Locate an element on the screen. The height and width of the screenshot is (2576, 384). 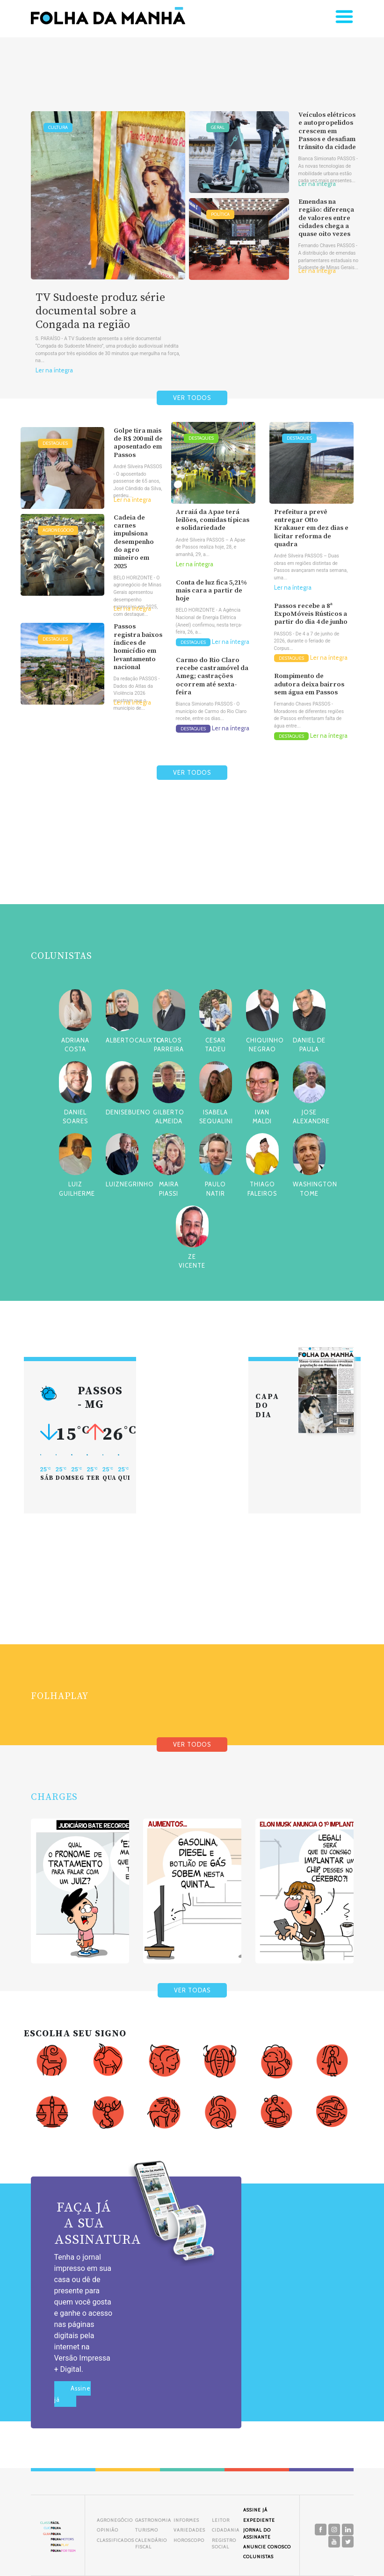
VER TODOS is located at coordinates (192, 397).